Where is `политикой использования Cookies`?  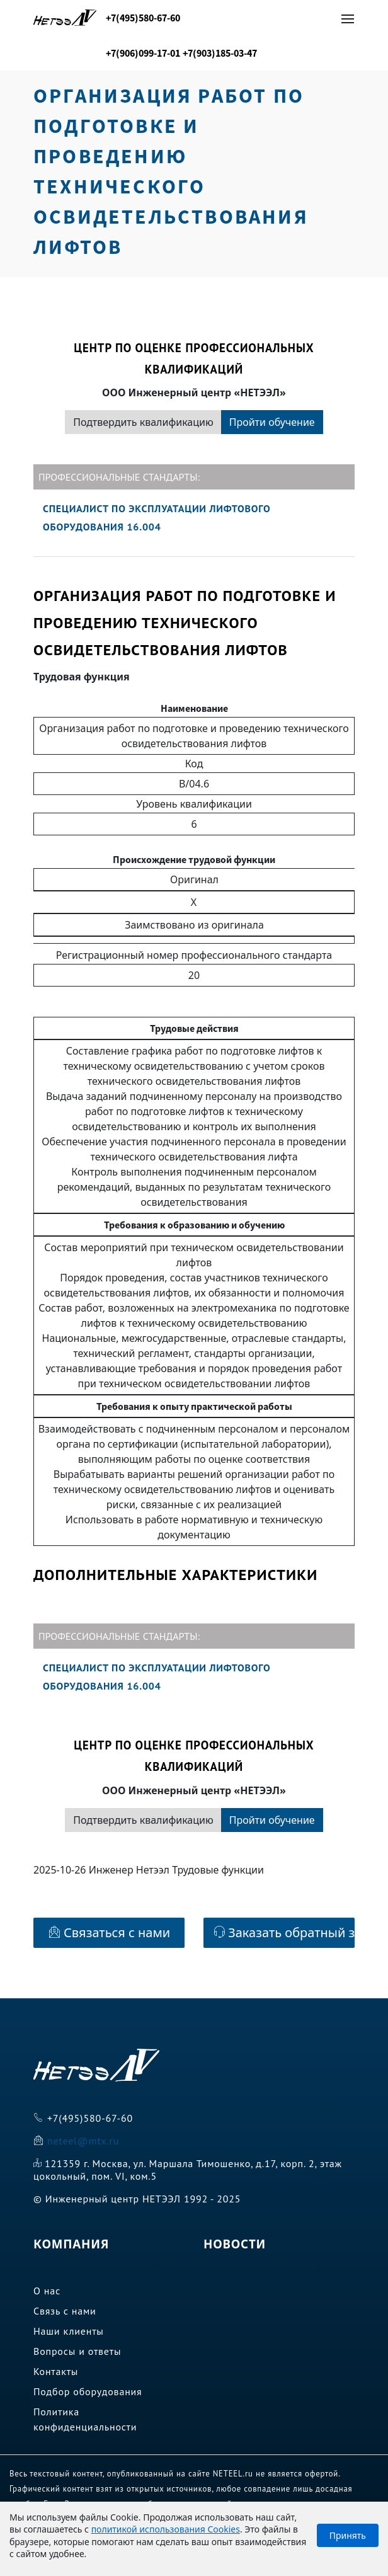
политикой использования Cookies is located at coordinates (165, 2529).